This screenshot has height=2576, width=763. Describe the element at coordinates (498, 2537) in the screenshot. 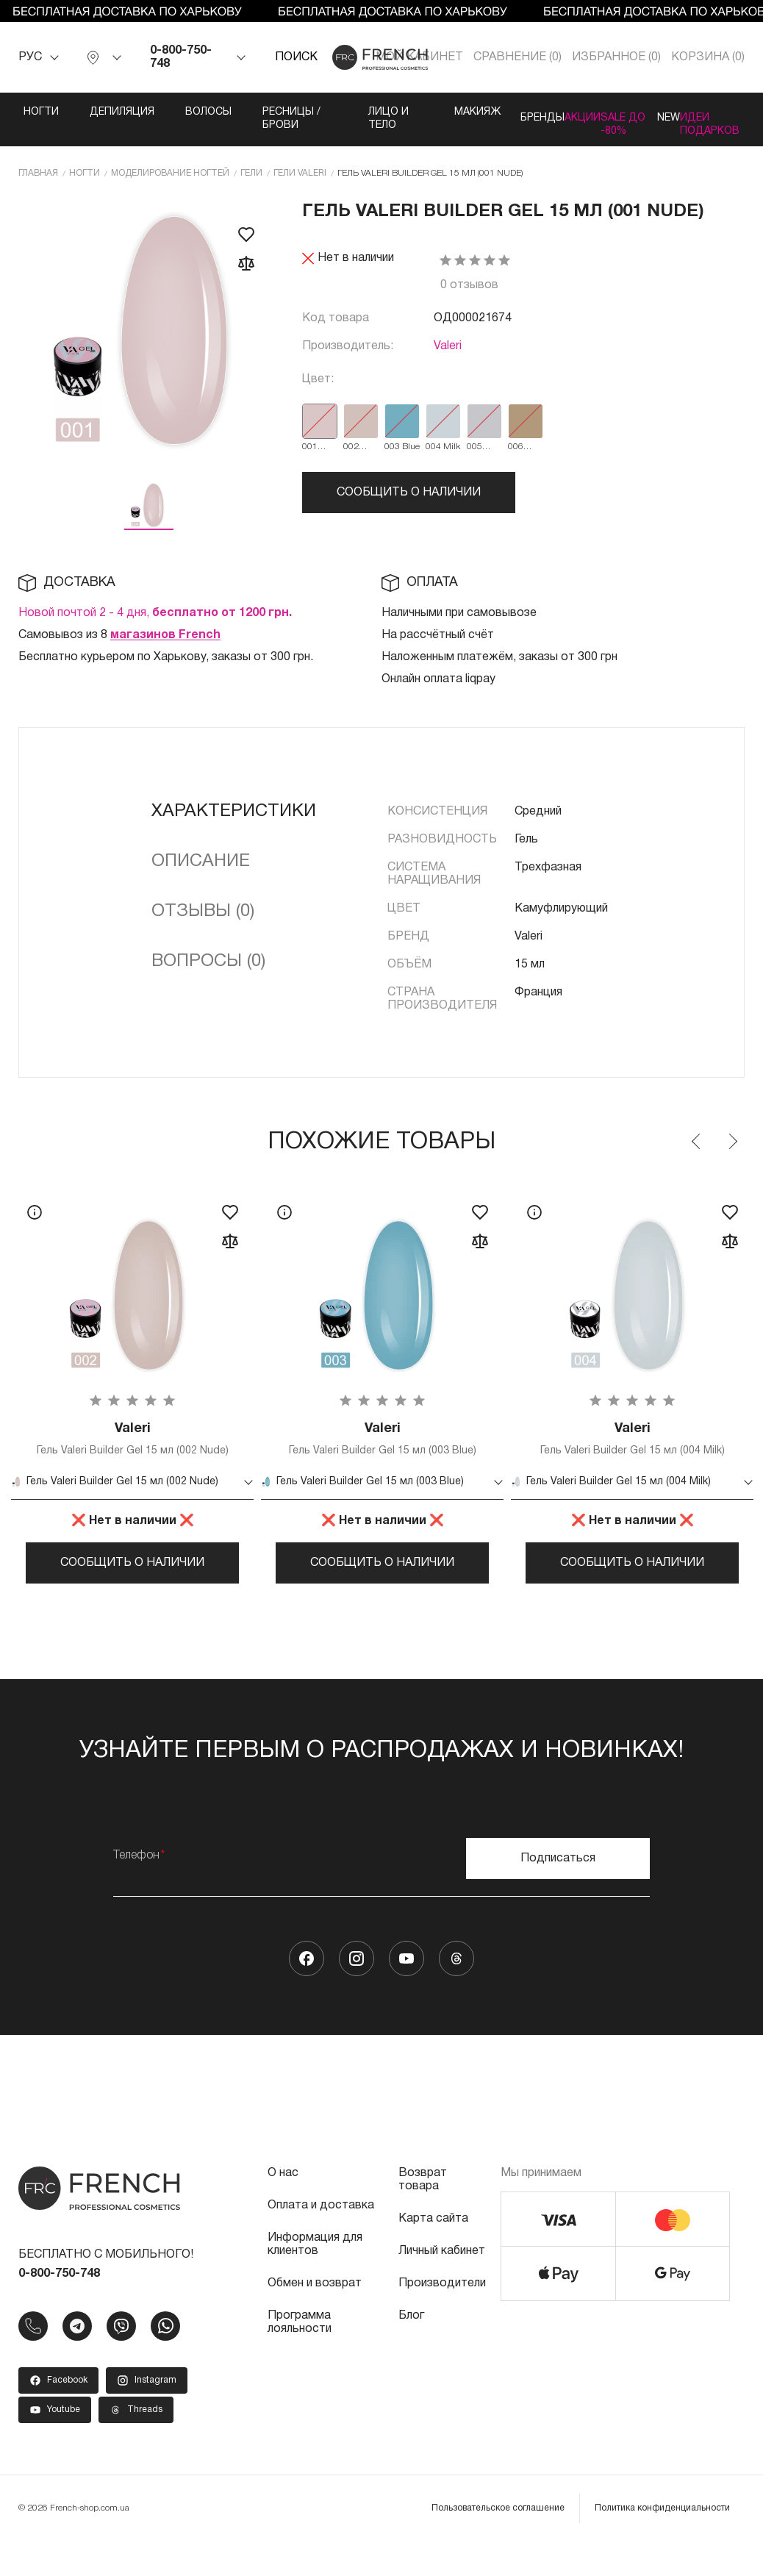

I see `Пользовательское соглашение` at that location.